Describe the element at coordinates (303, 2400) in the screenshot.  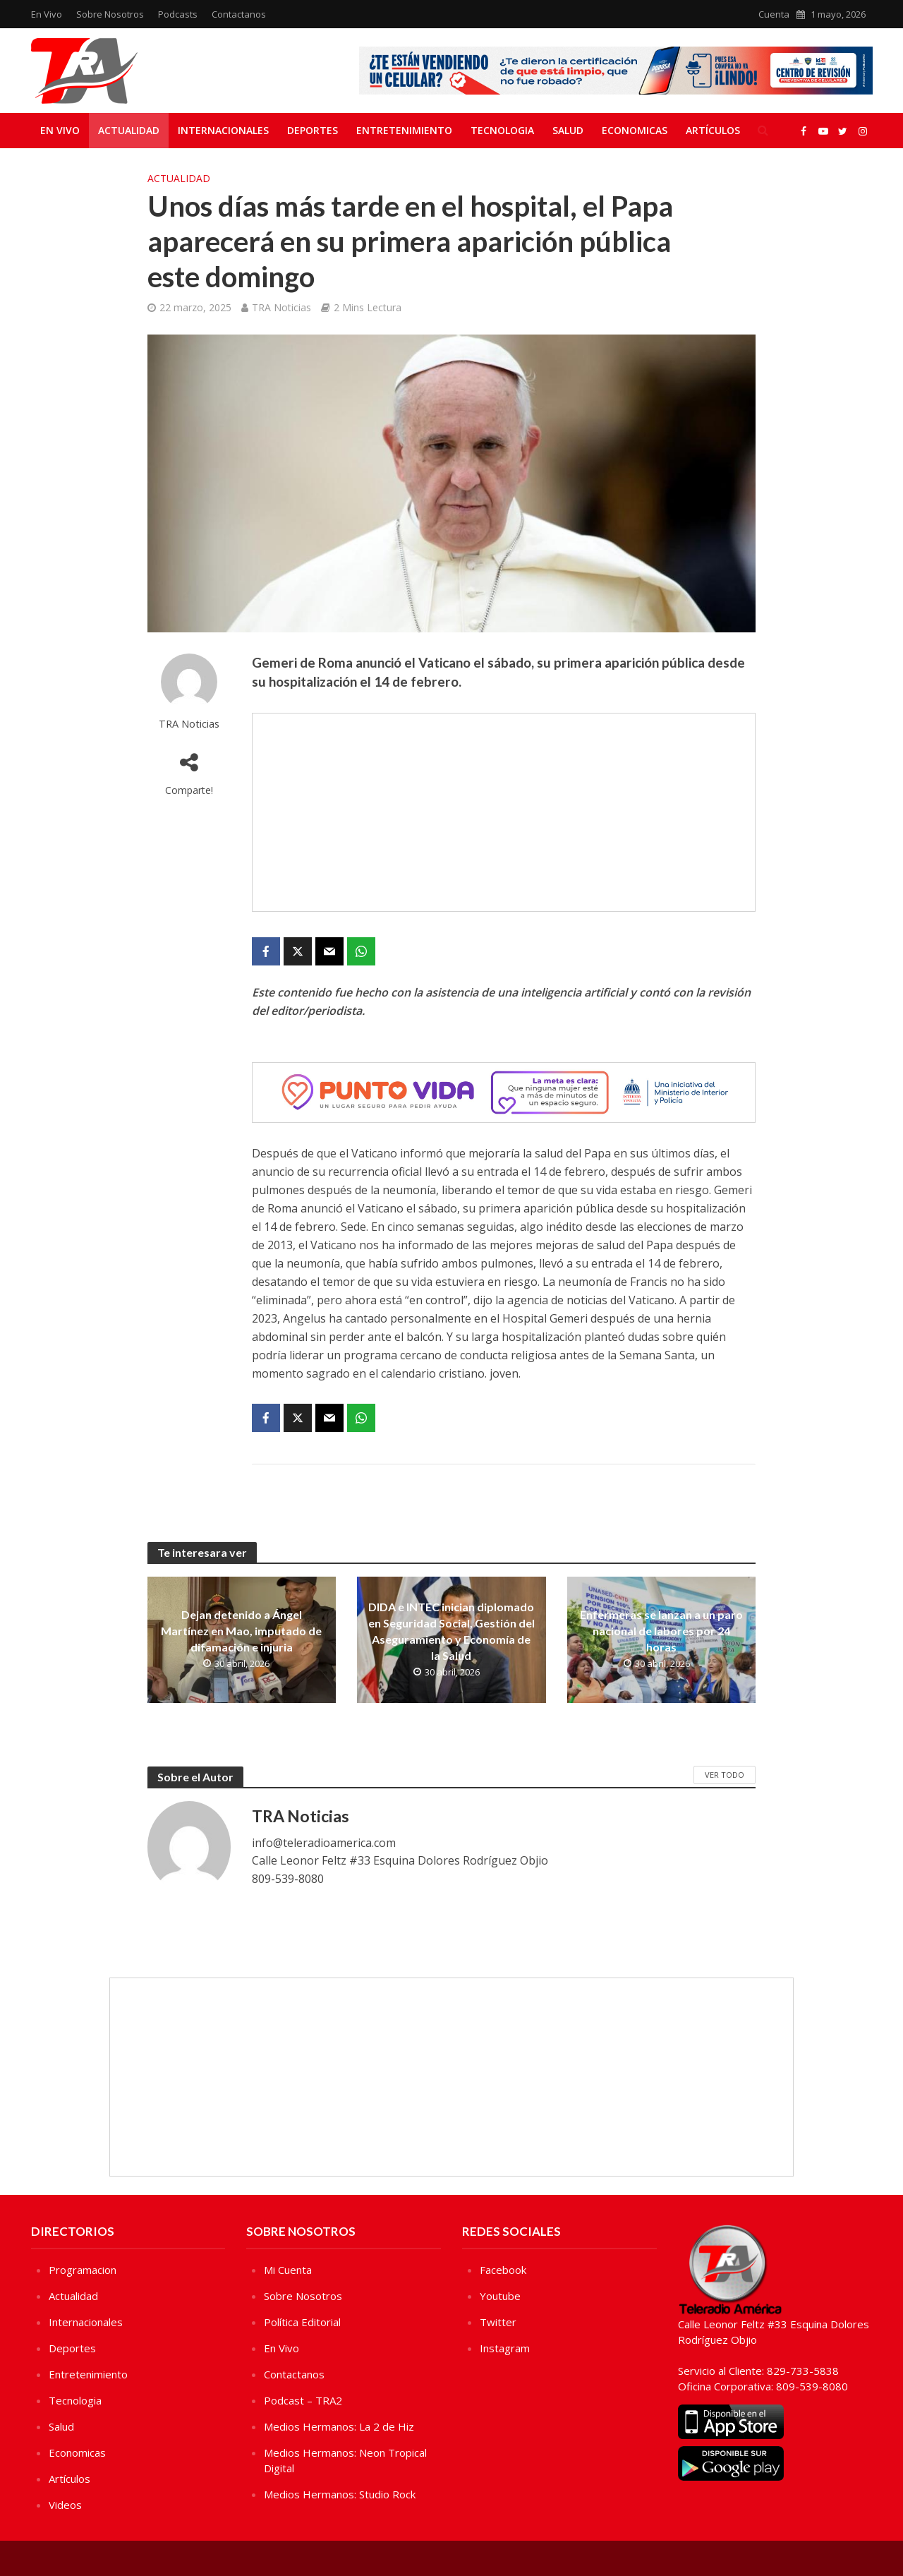
I see `Podcast – TRA2` at that location.